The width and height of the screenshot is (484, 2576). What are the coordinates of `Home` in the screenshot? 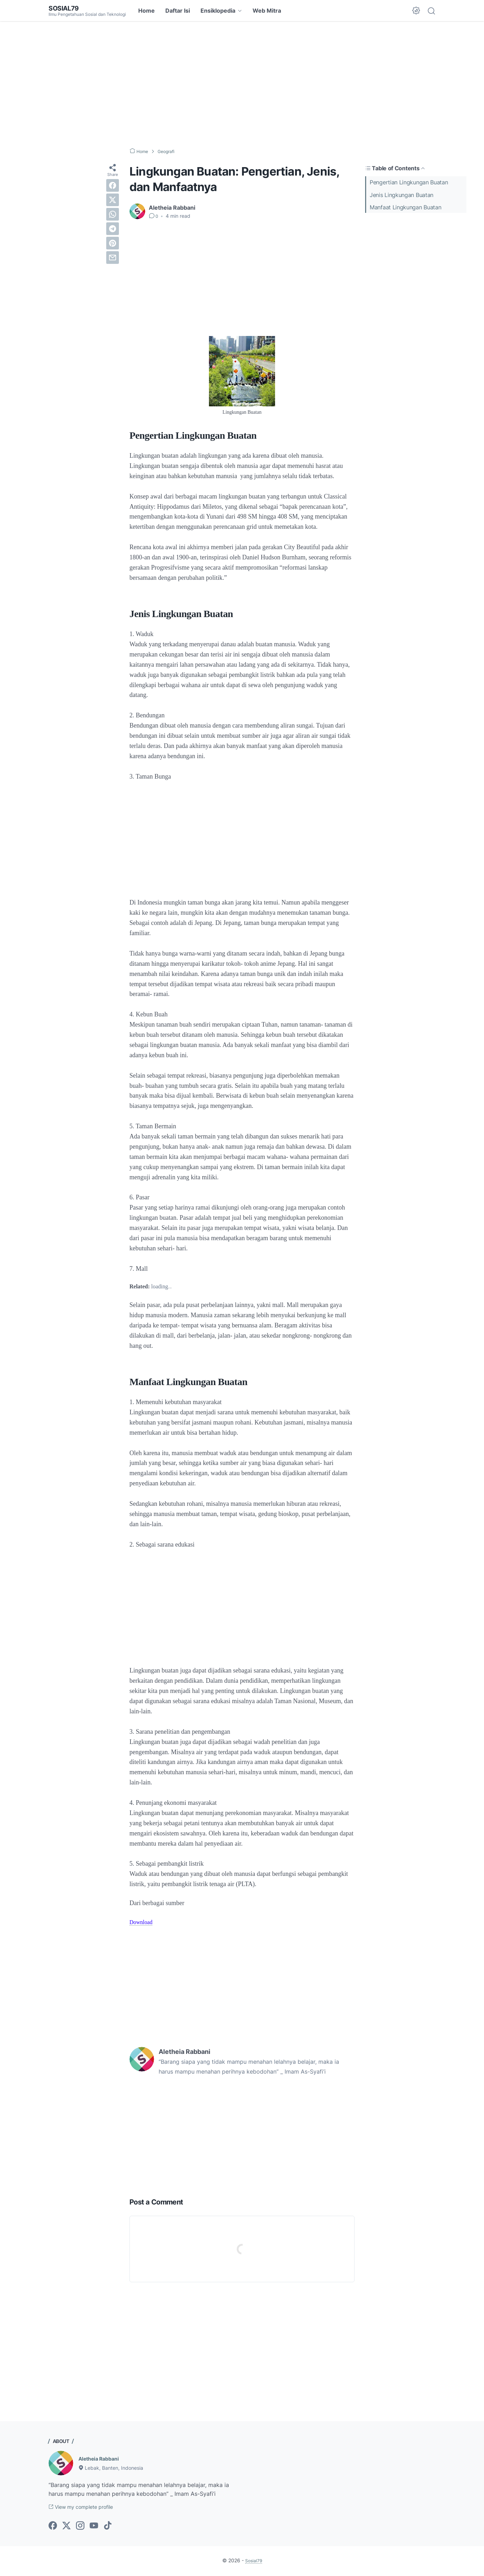 It's located at (146, 10).